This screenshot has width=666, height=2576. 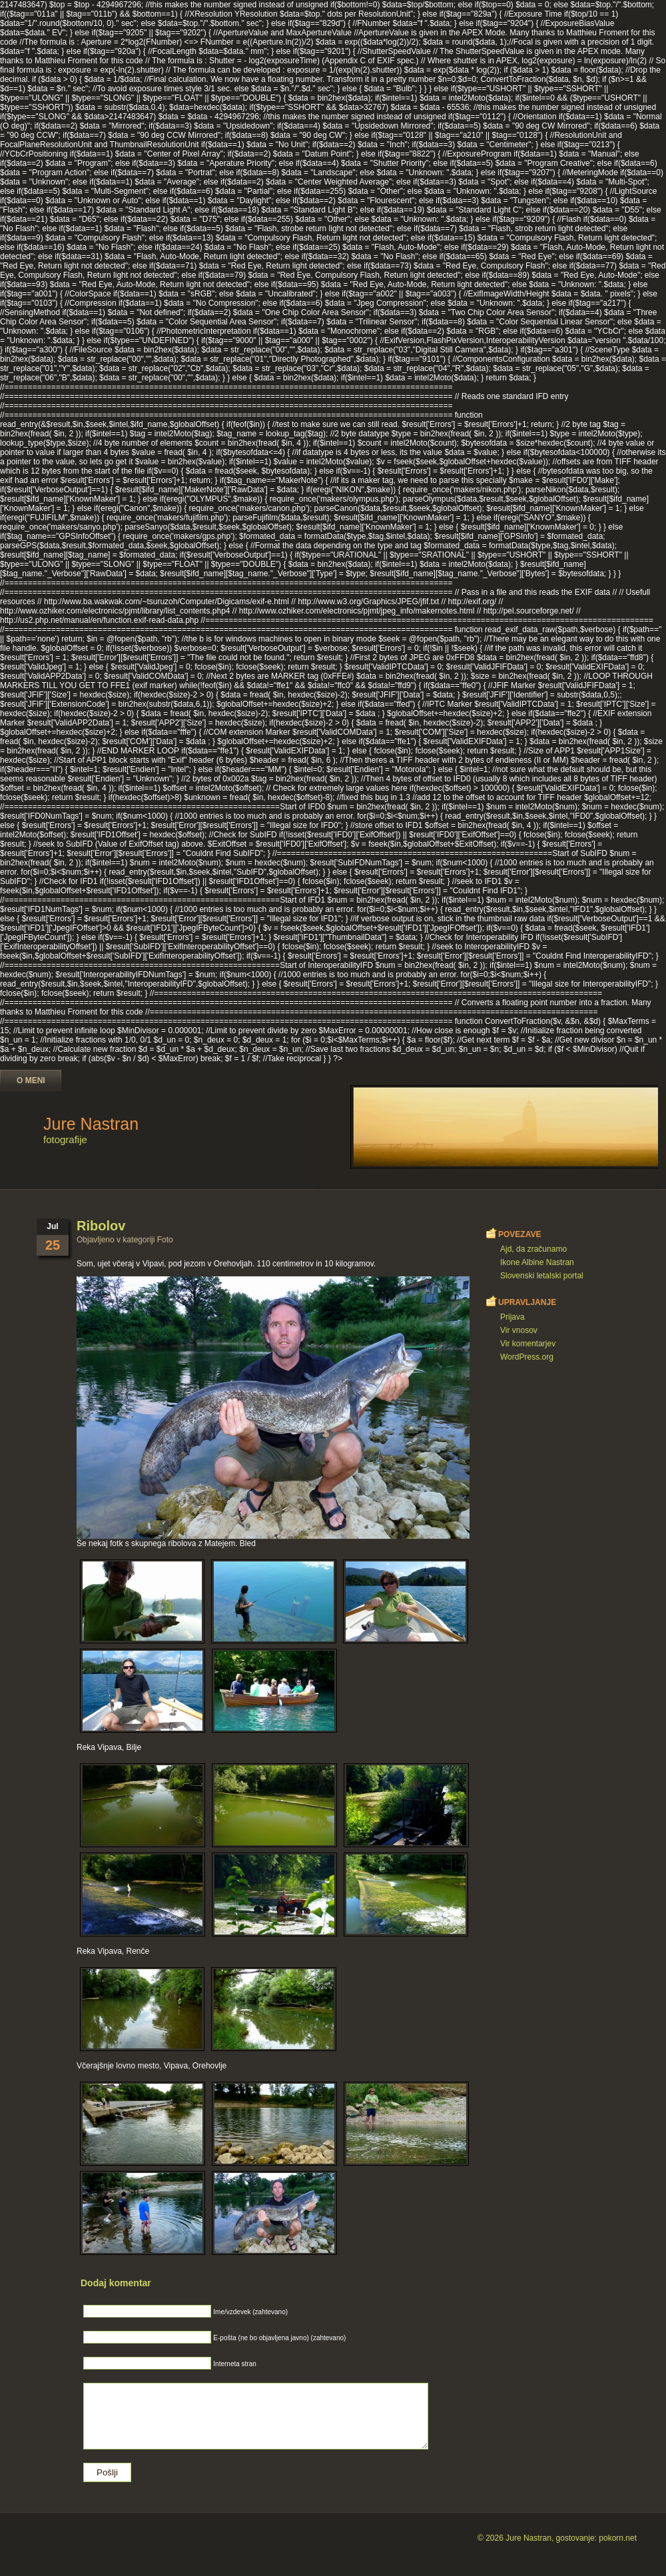 I want to click on Slovenski letalski portal, so click(x=541, y=1275).